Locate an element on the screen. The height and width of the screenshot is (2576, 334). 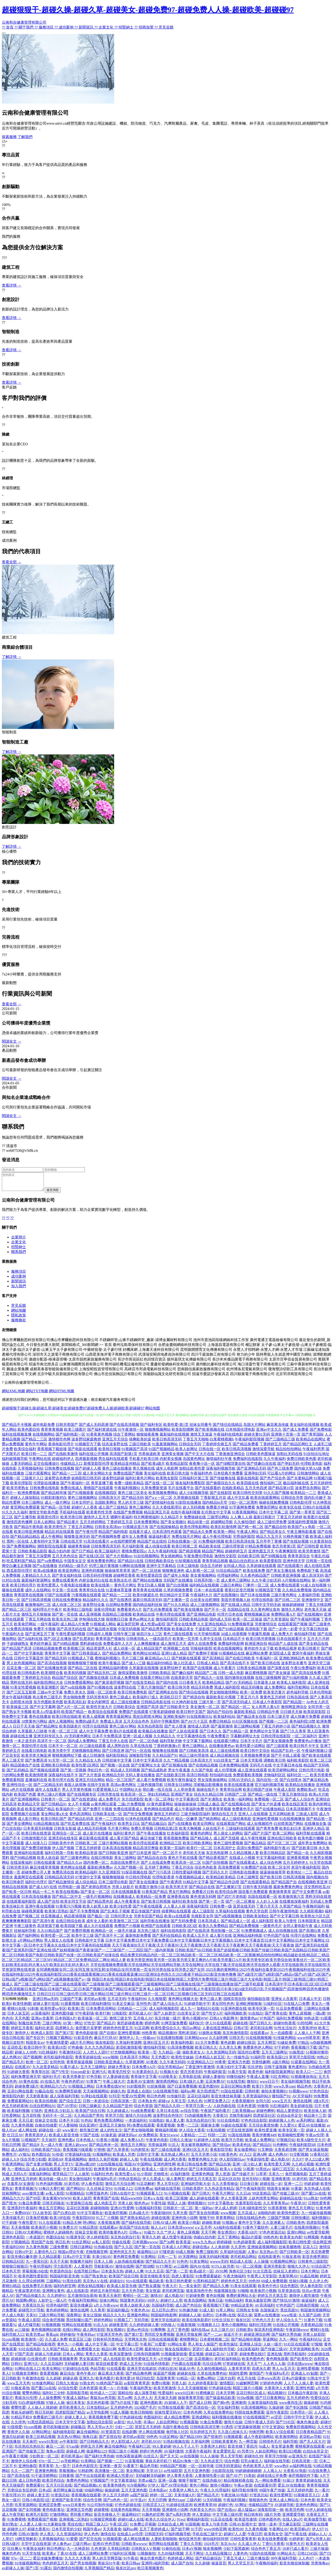
91香蕉污污视频 is located at coordinates (69, 1910).